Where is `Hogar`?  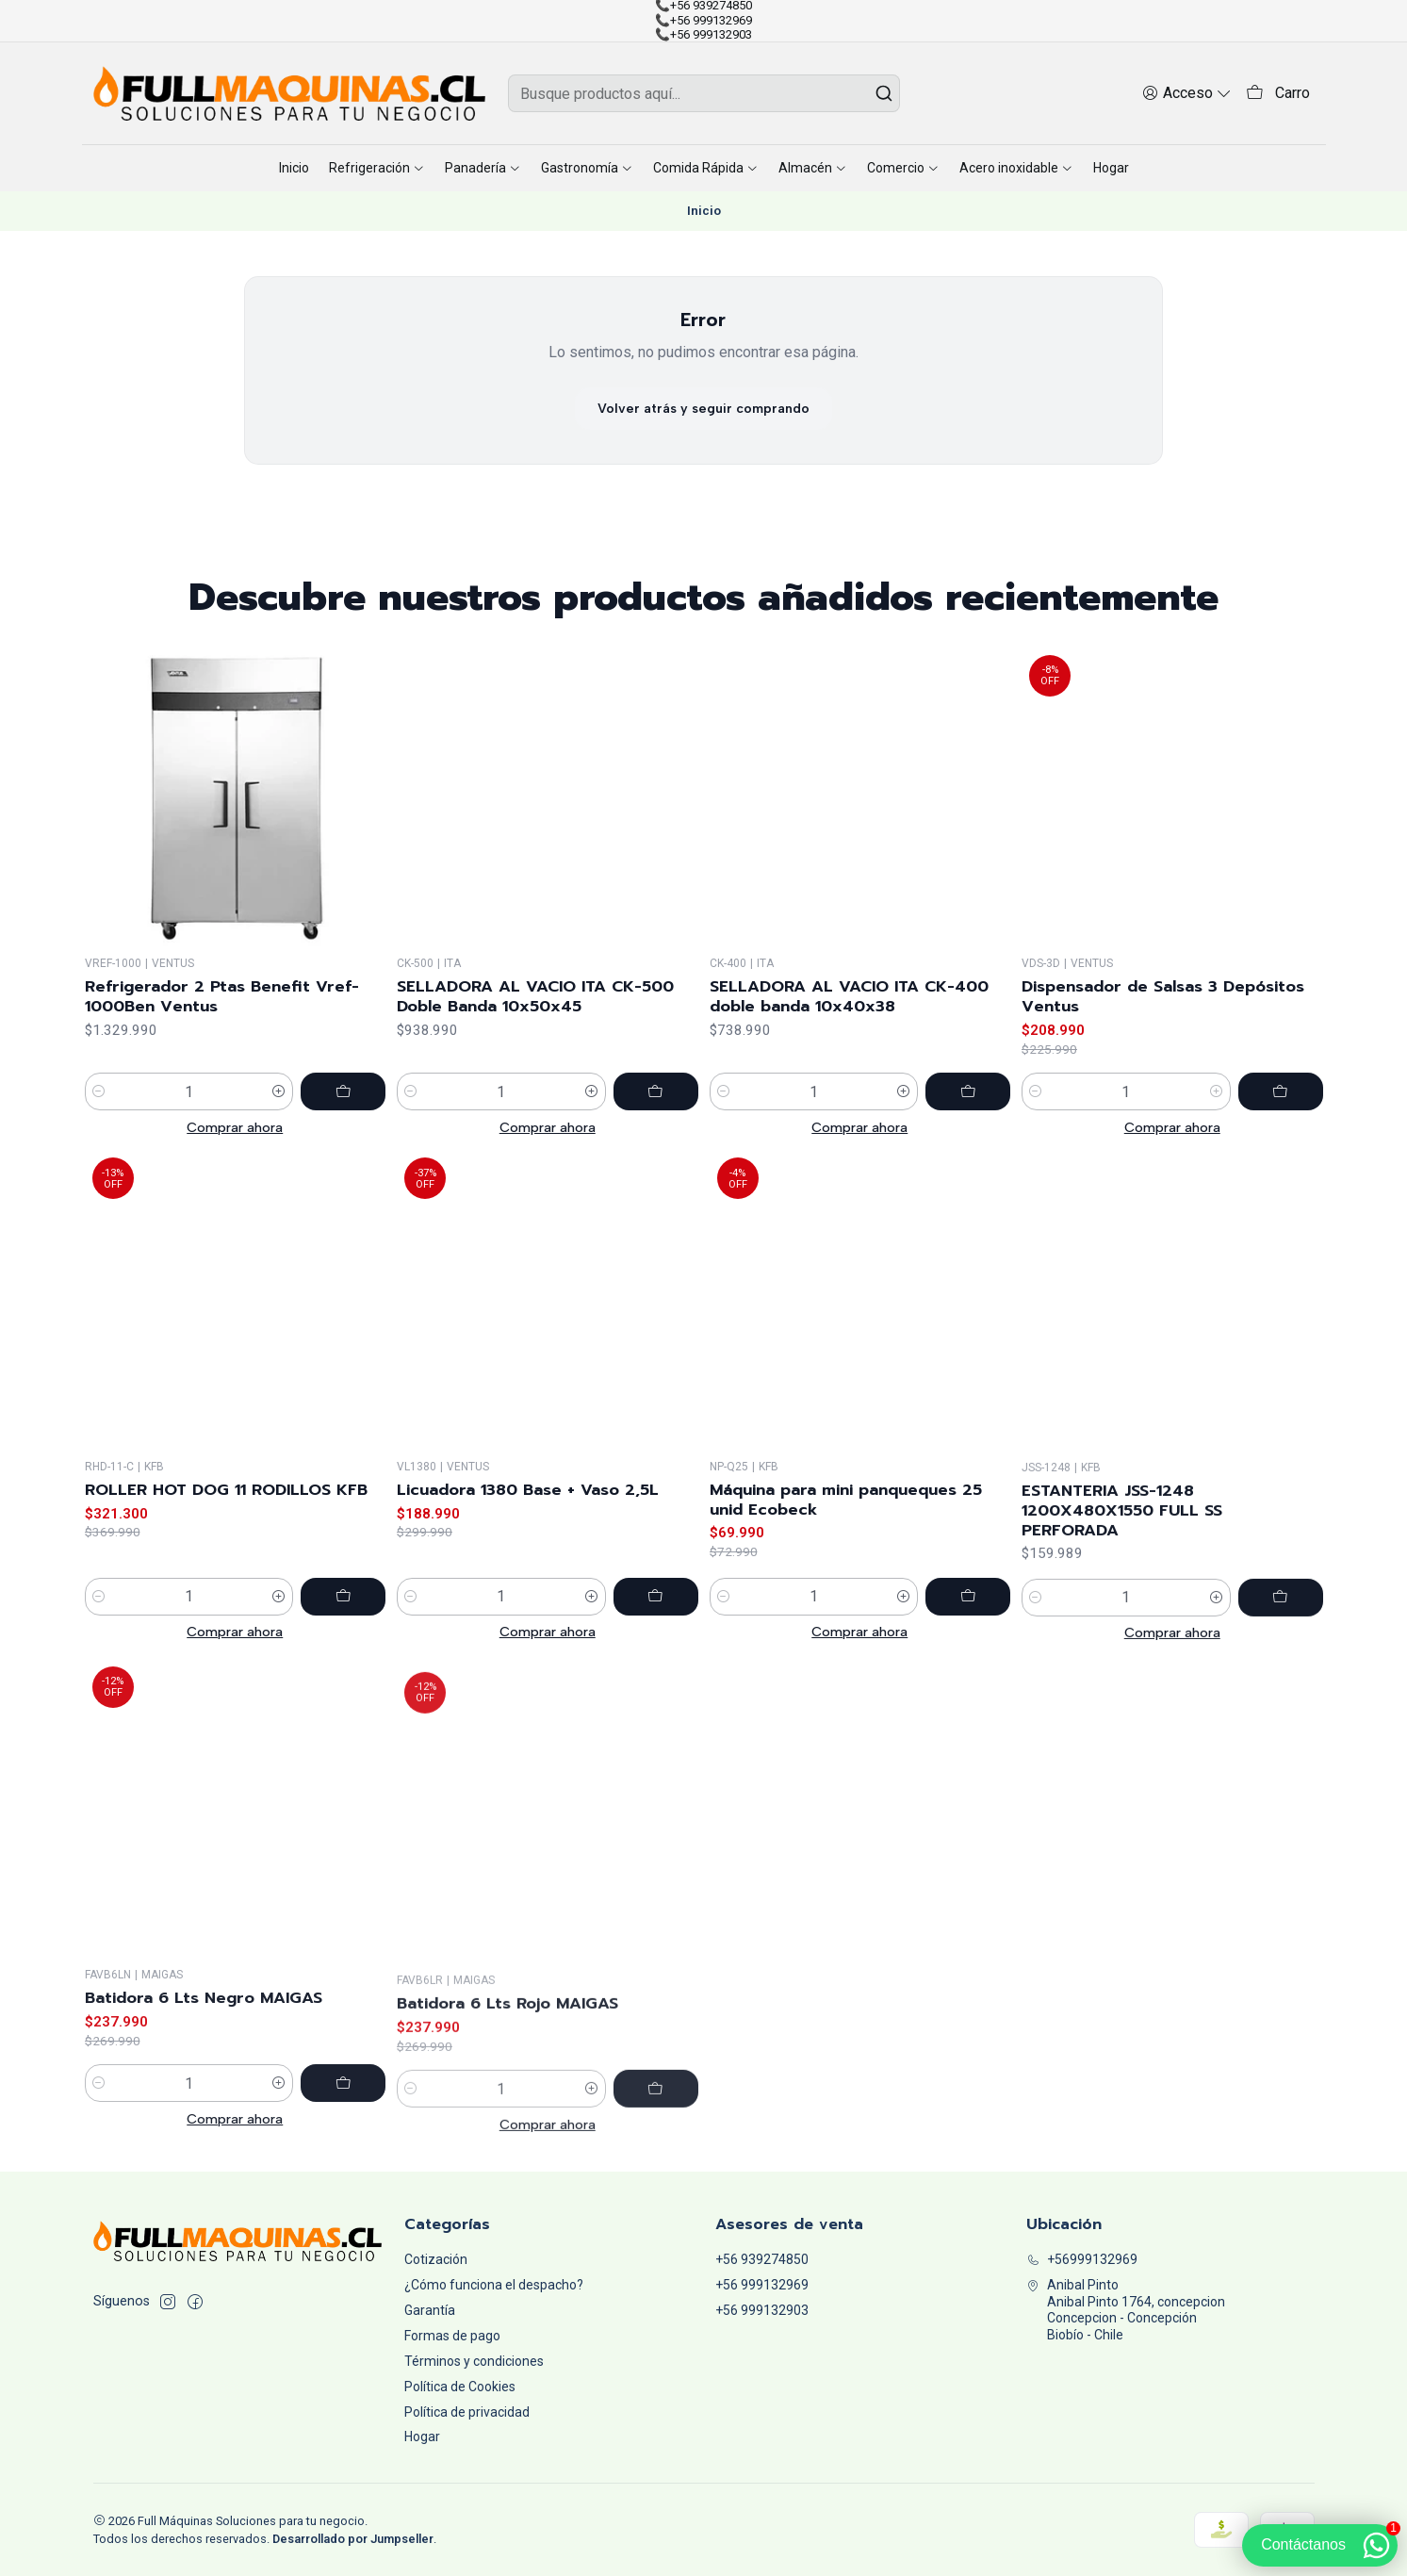
Hogar is located at coordinates (422, 2436).